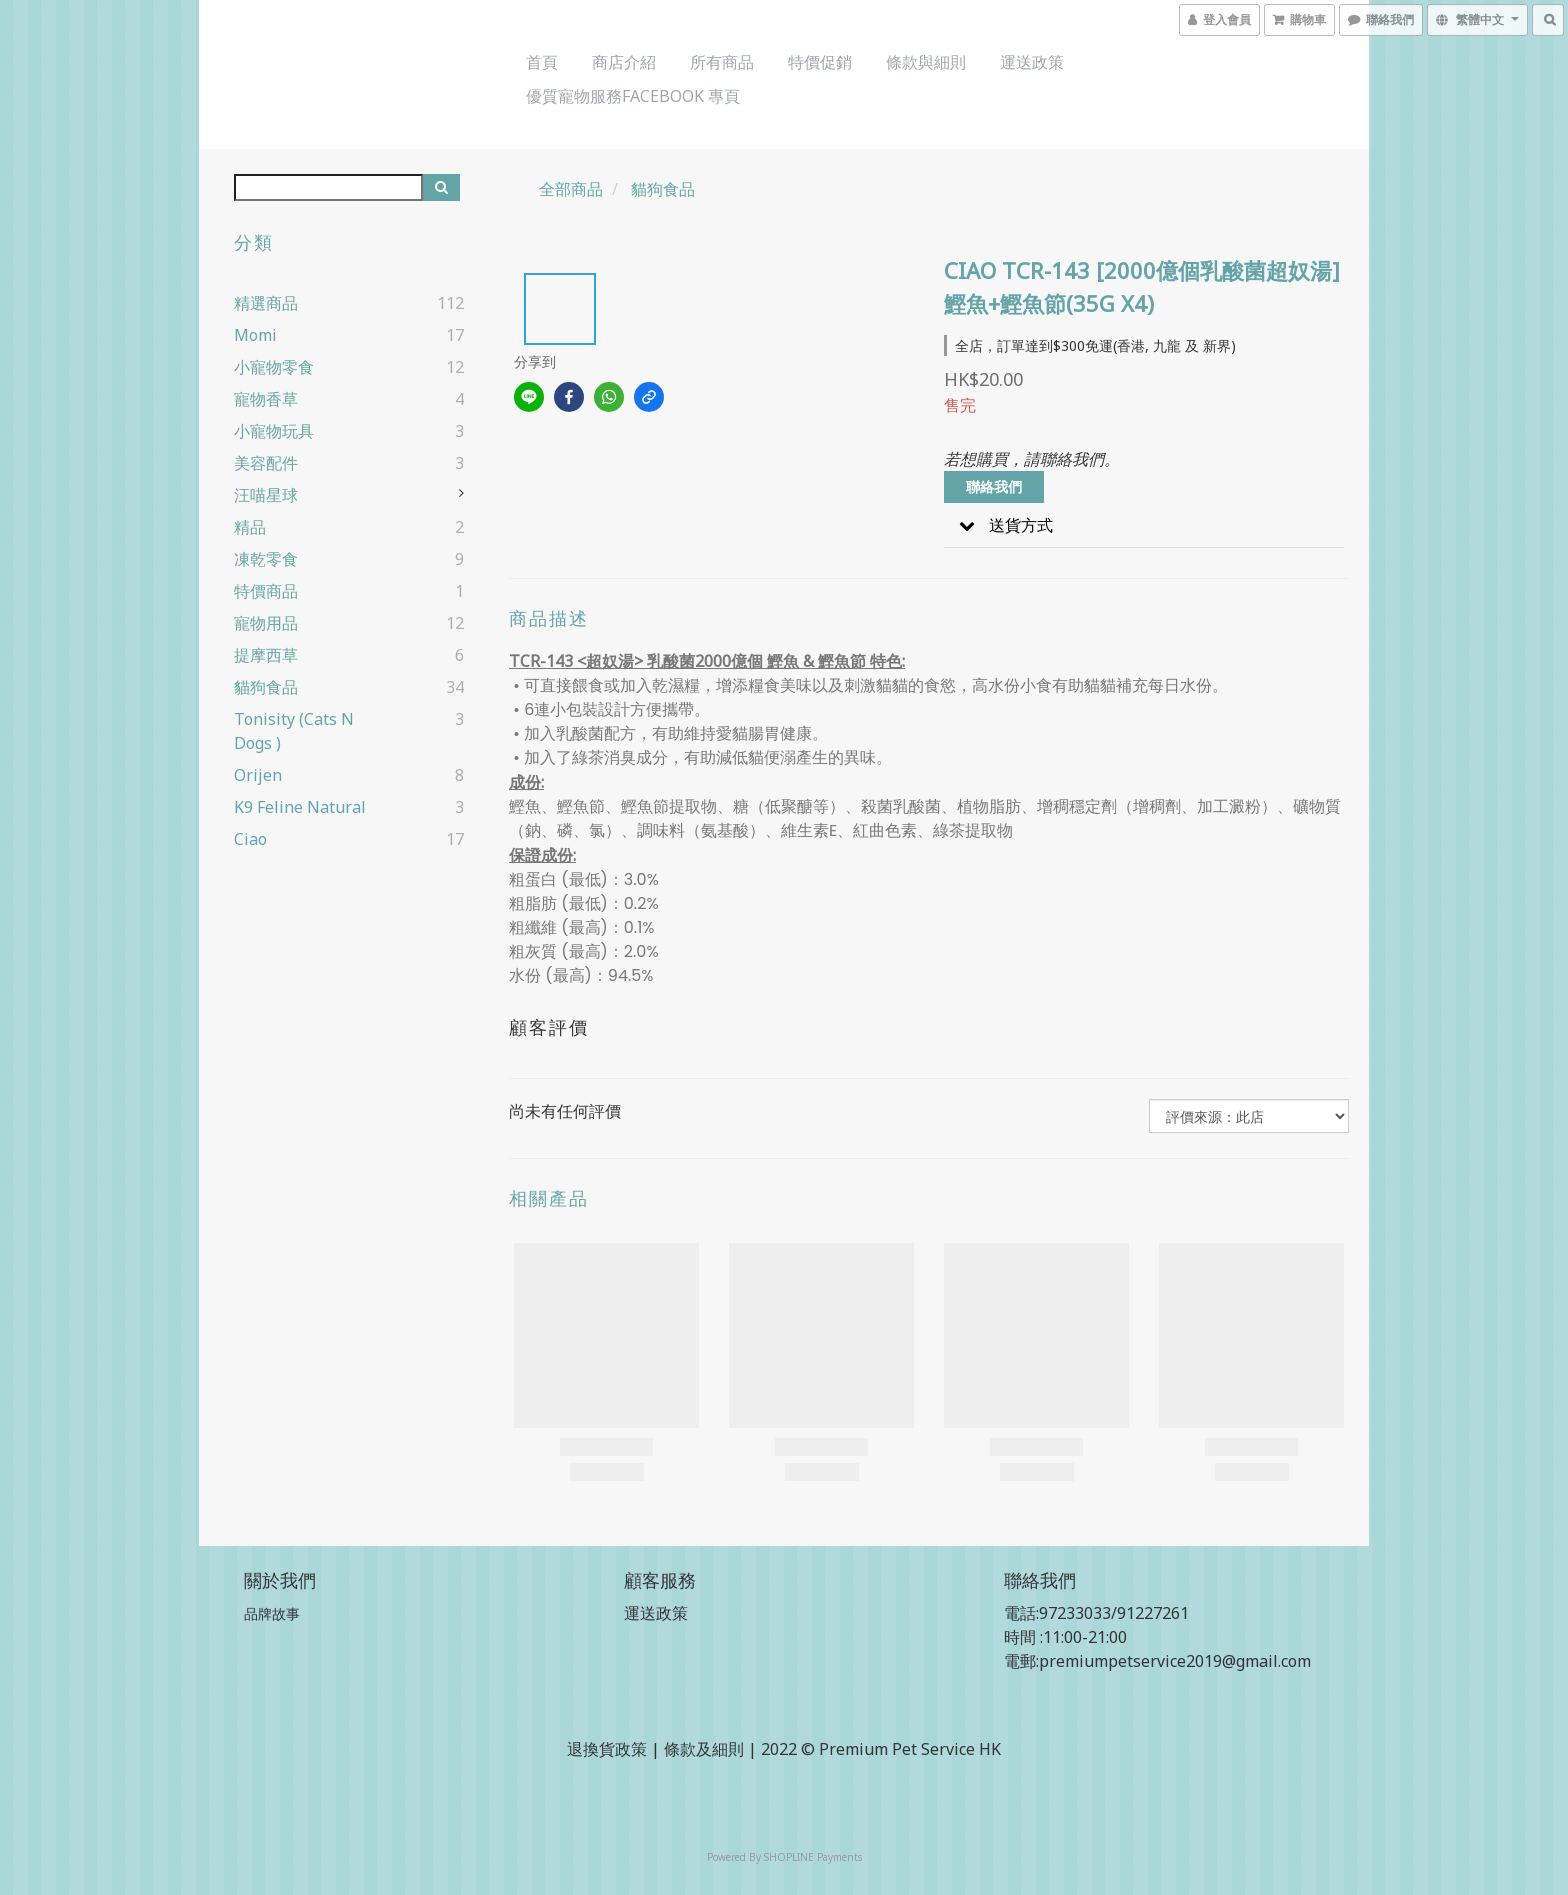 This screenshot has height=1895, width=1568. I want to click on k9 Feline Natural, so click(300, 807).